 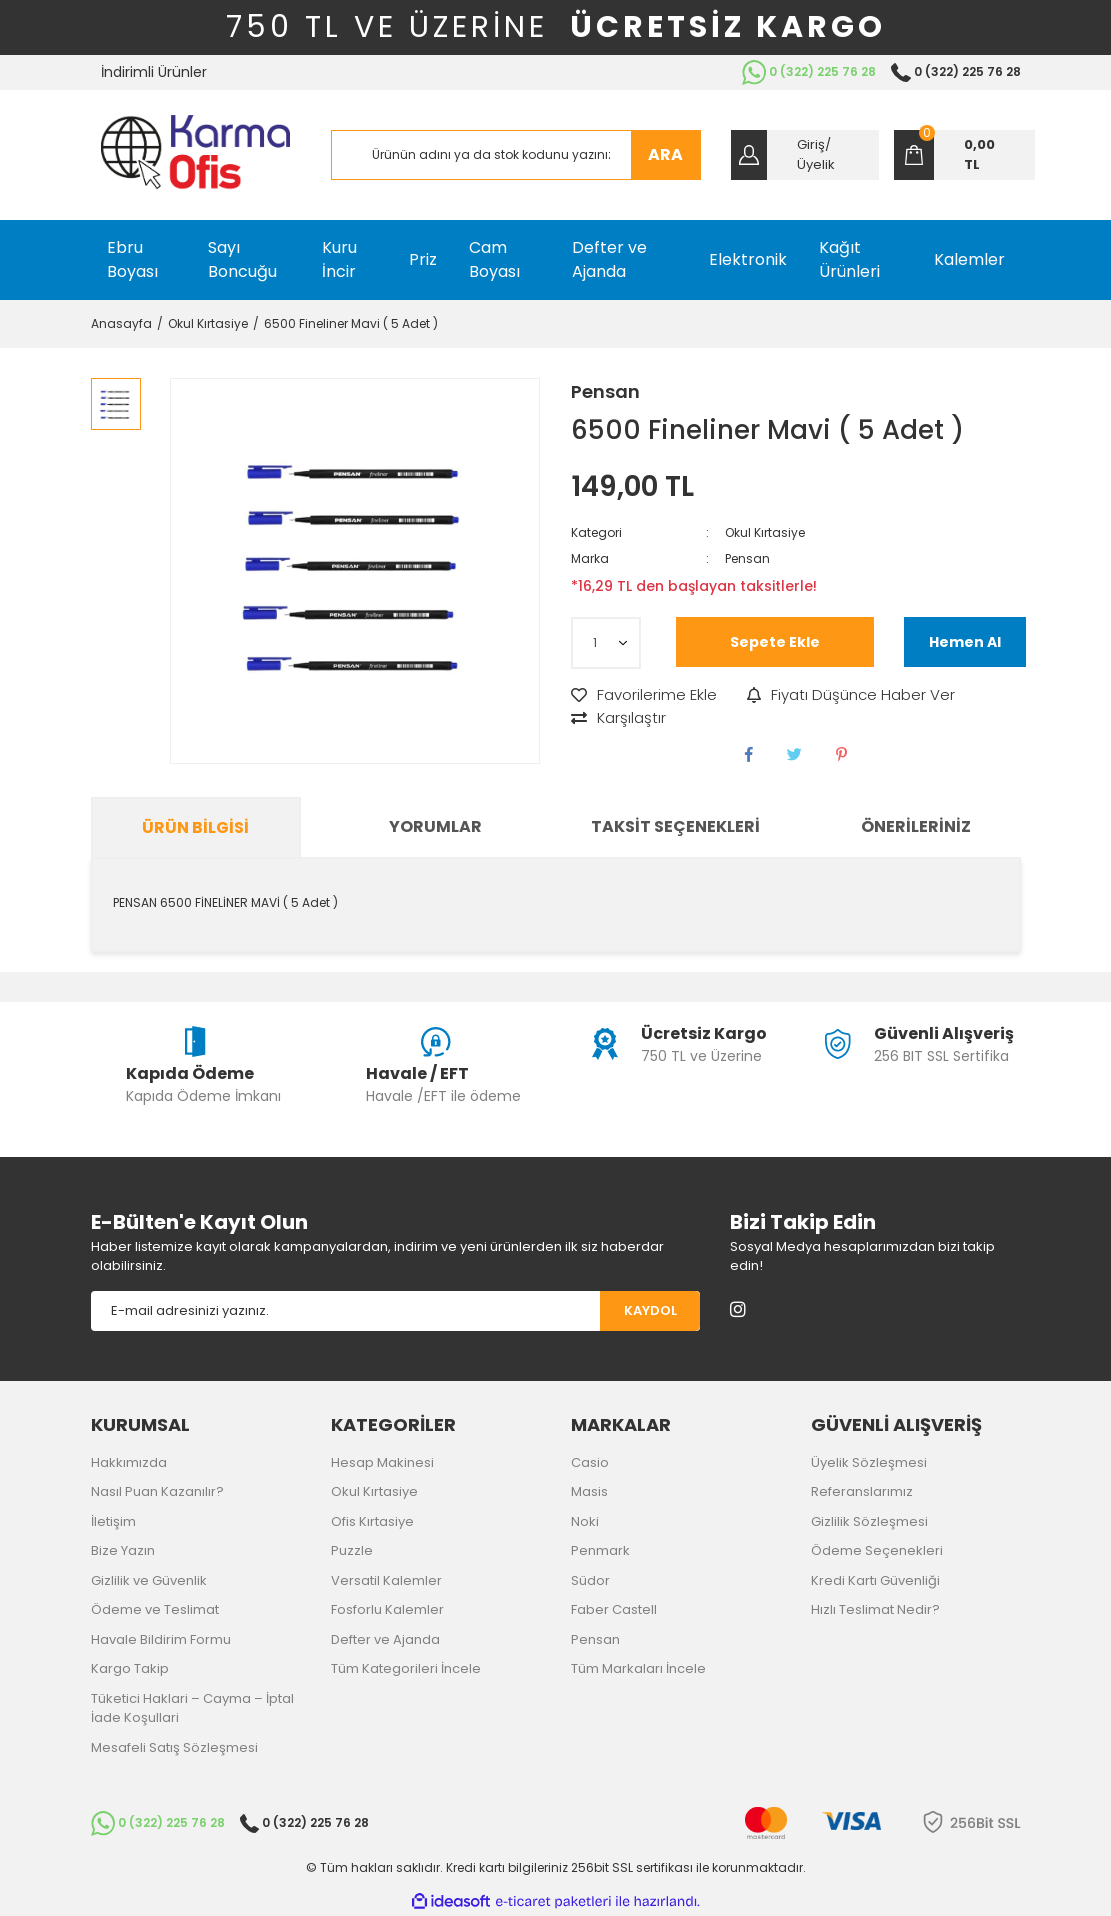 What do you see at coordinates (862, 1491) in the screenshot?
I see `Referanslarımız` at bounding box center [862, 1491].